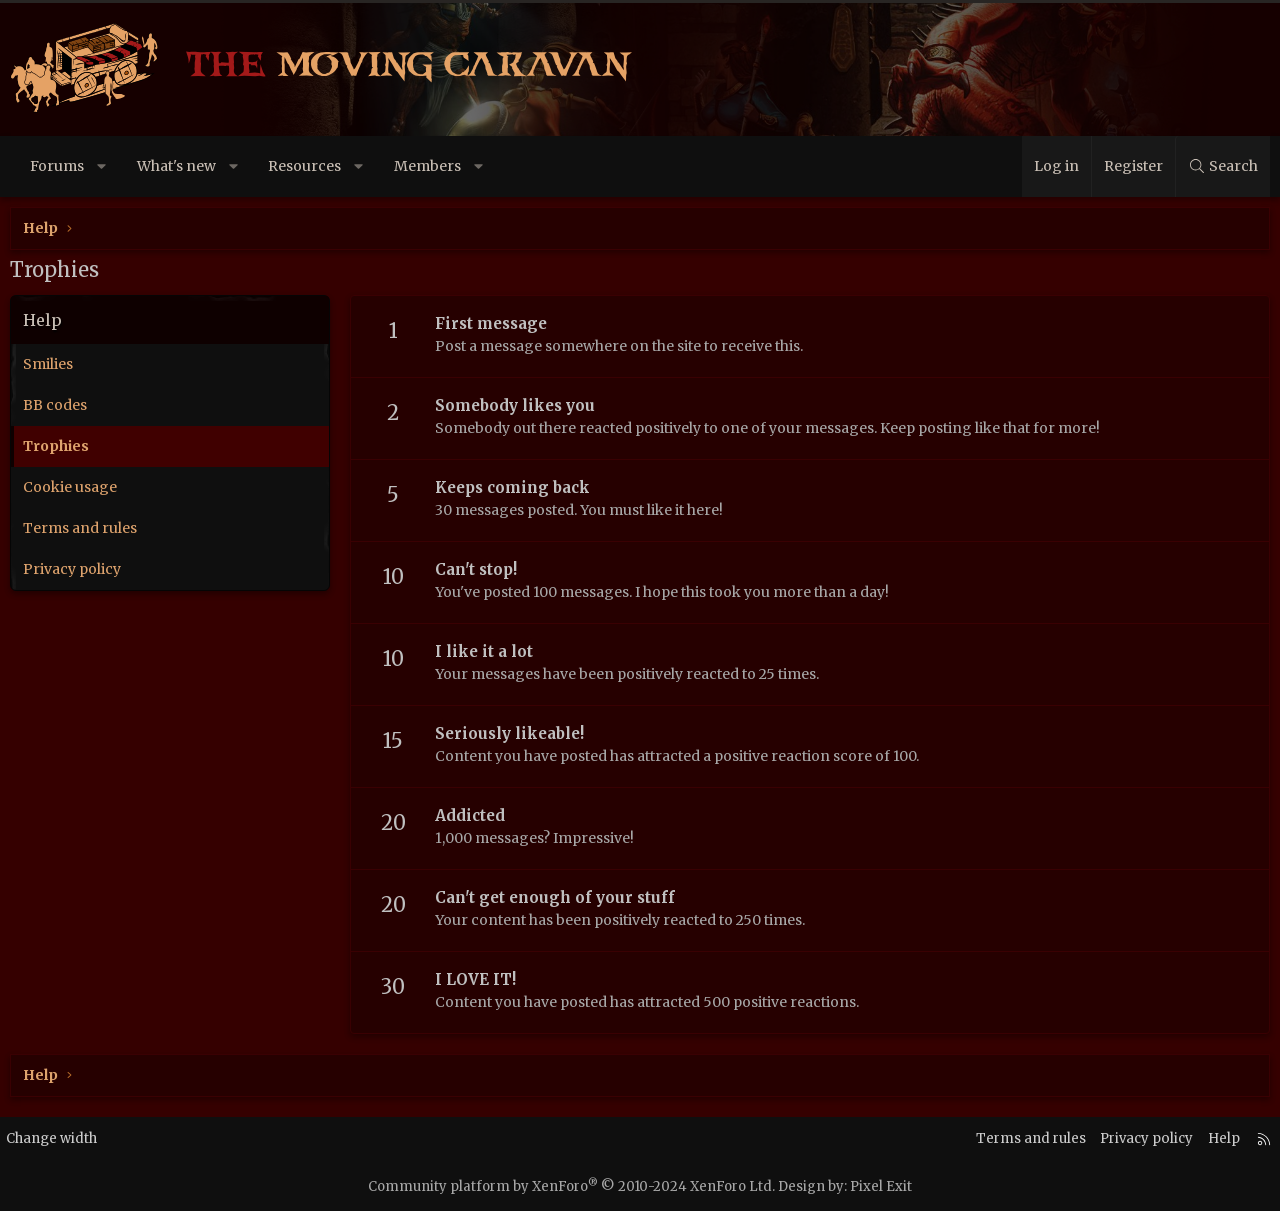 The width and height of the screenshot is (1280, 1211). I want to click on [Search], so click(1222, 166).